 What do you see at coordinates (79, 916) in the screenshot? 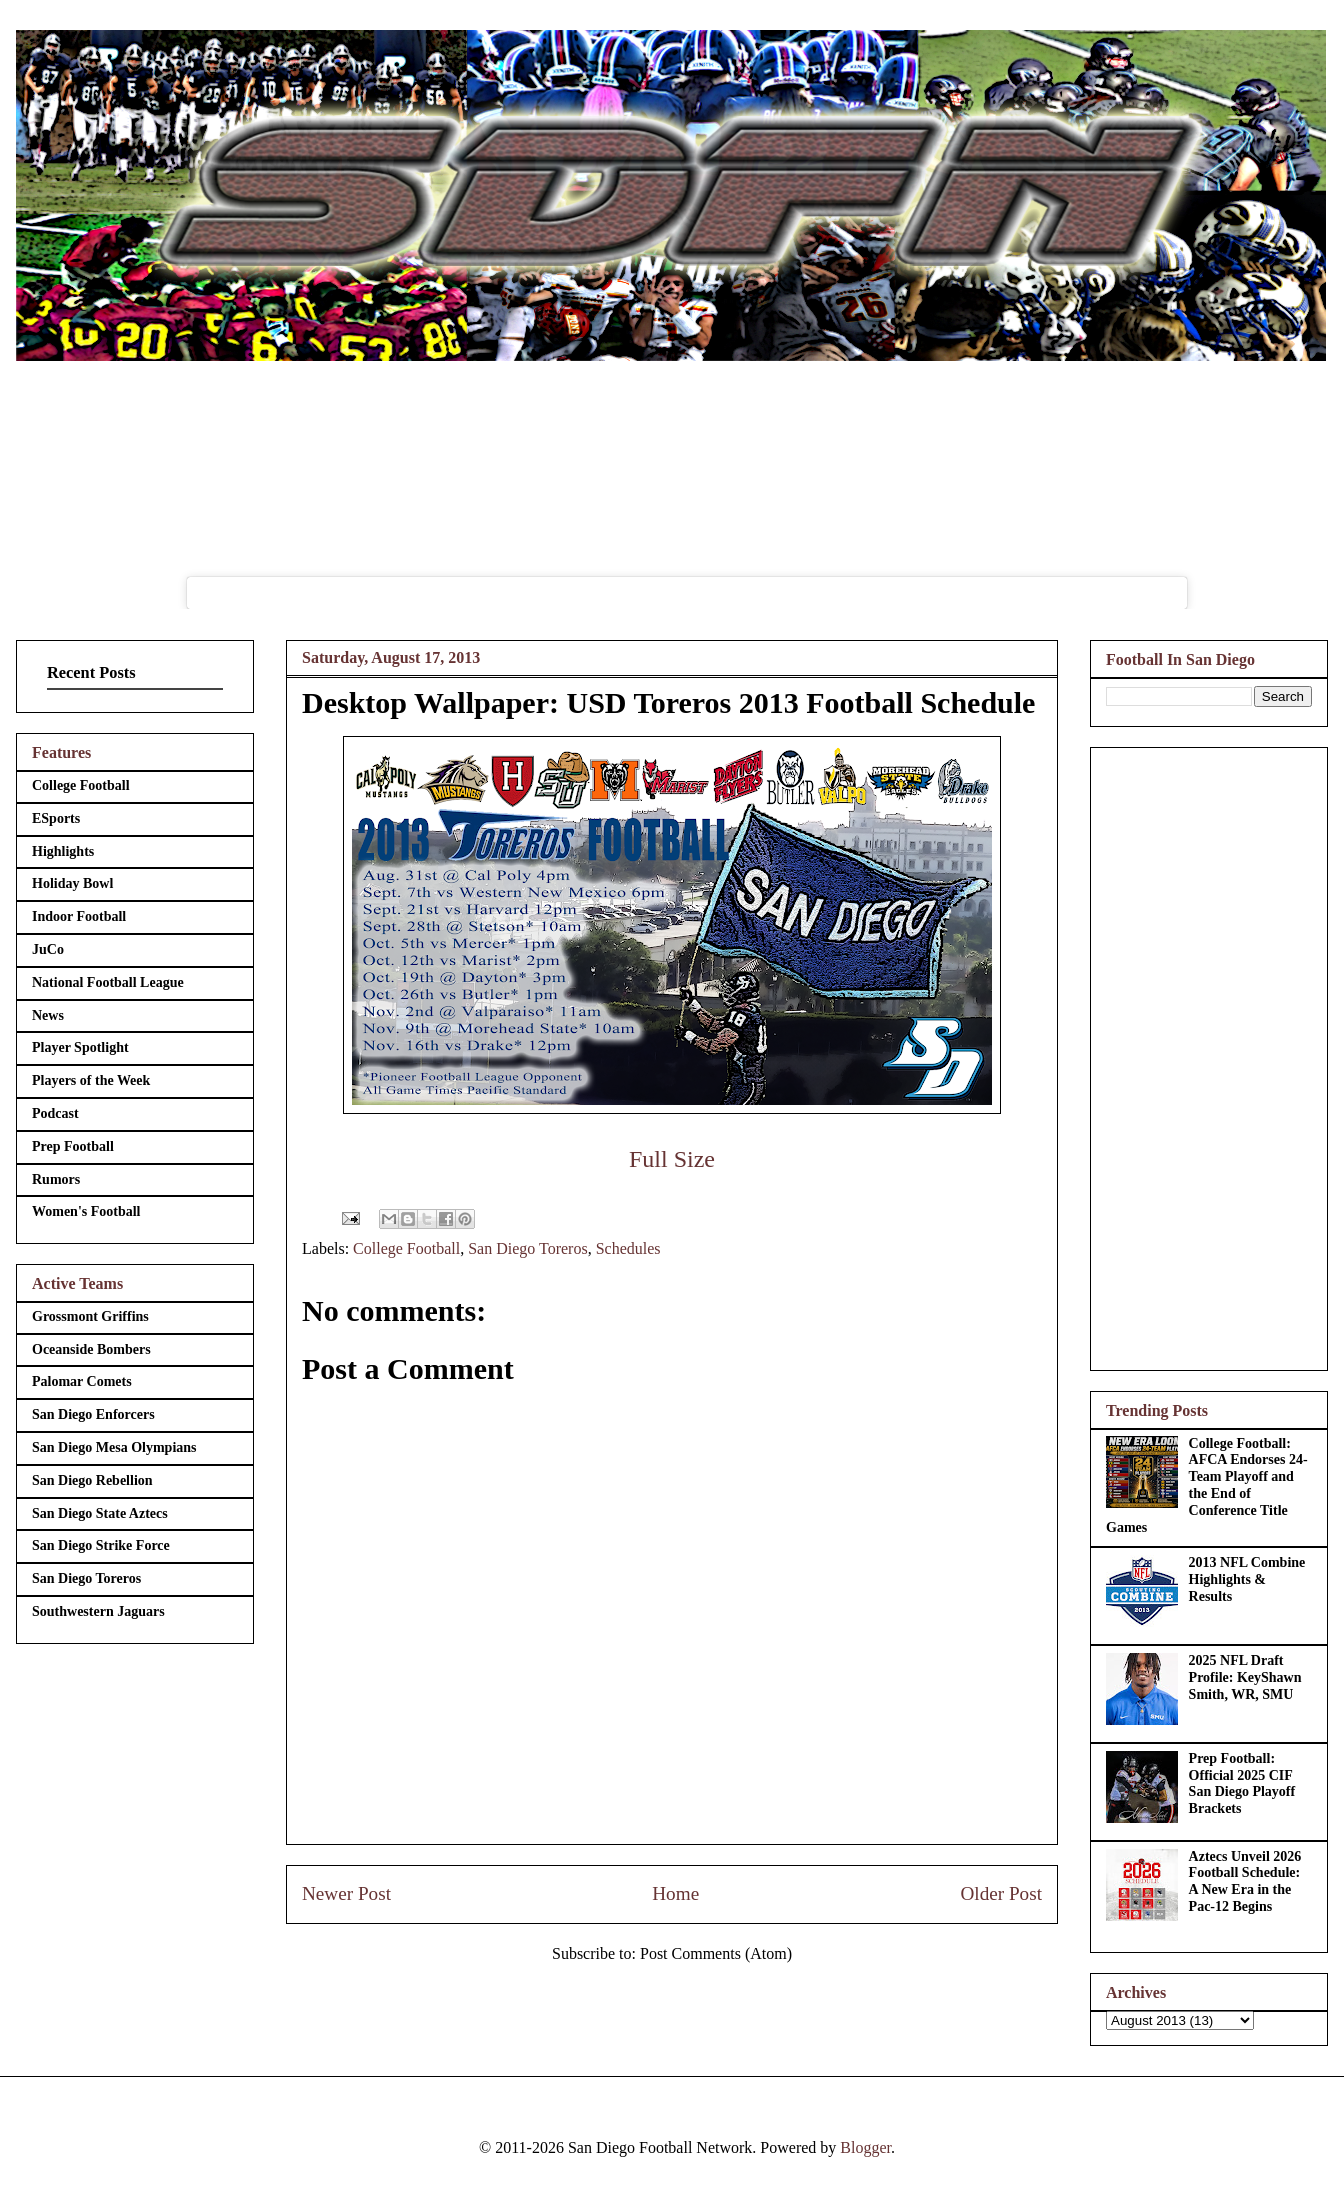
I see `Indoor Football` at bounding box center [79, 916].